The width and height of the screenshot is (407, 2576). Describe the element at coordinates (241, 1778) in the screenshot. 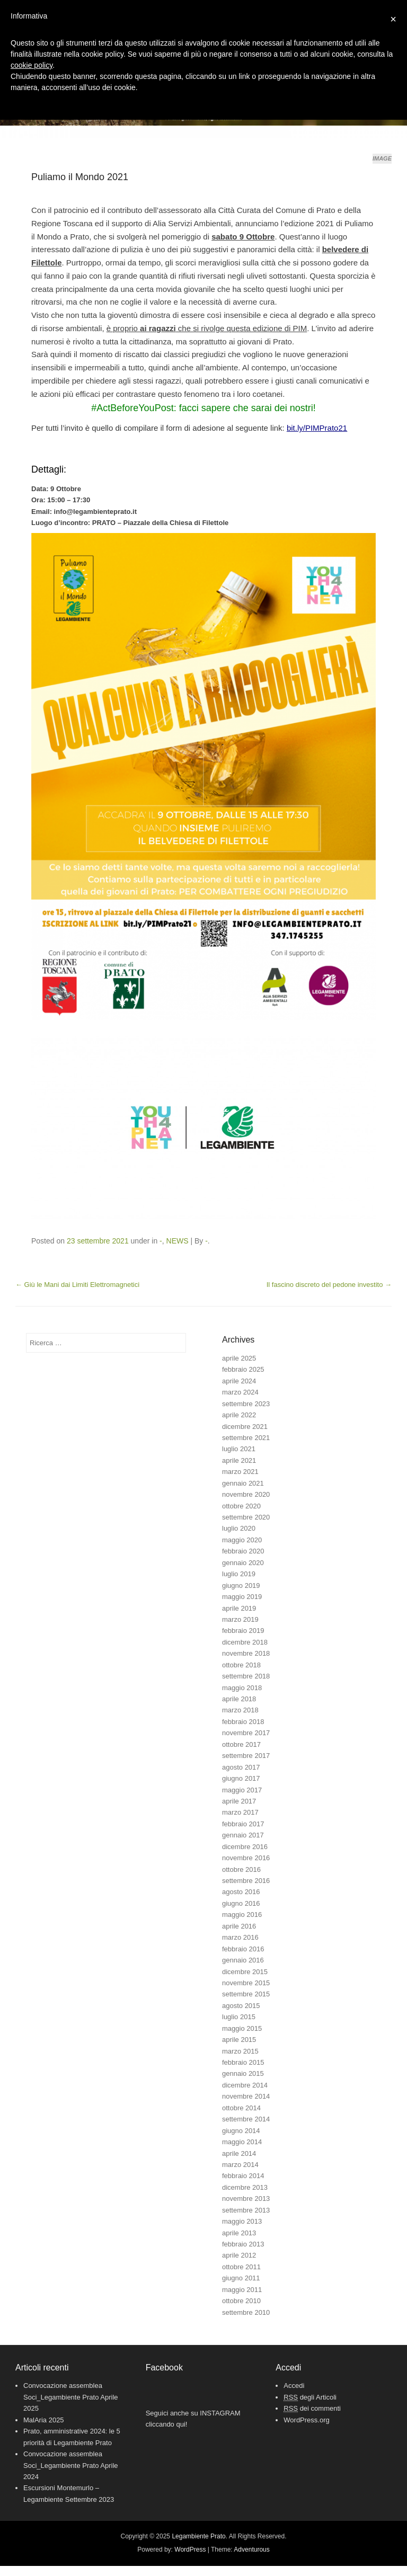

I see `giugno 2017` at that location.